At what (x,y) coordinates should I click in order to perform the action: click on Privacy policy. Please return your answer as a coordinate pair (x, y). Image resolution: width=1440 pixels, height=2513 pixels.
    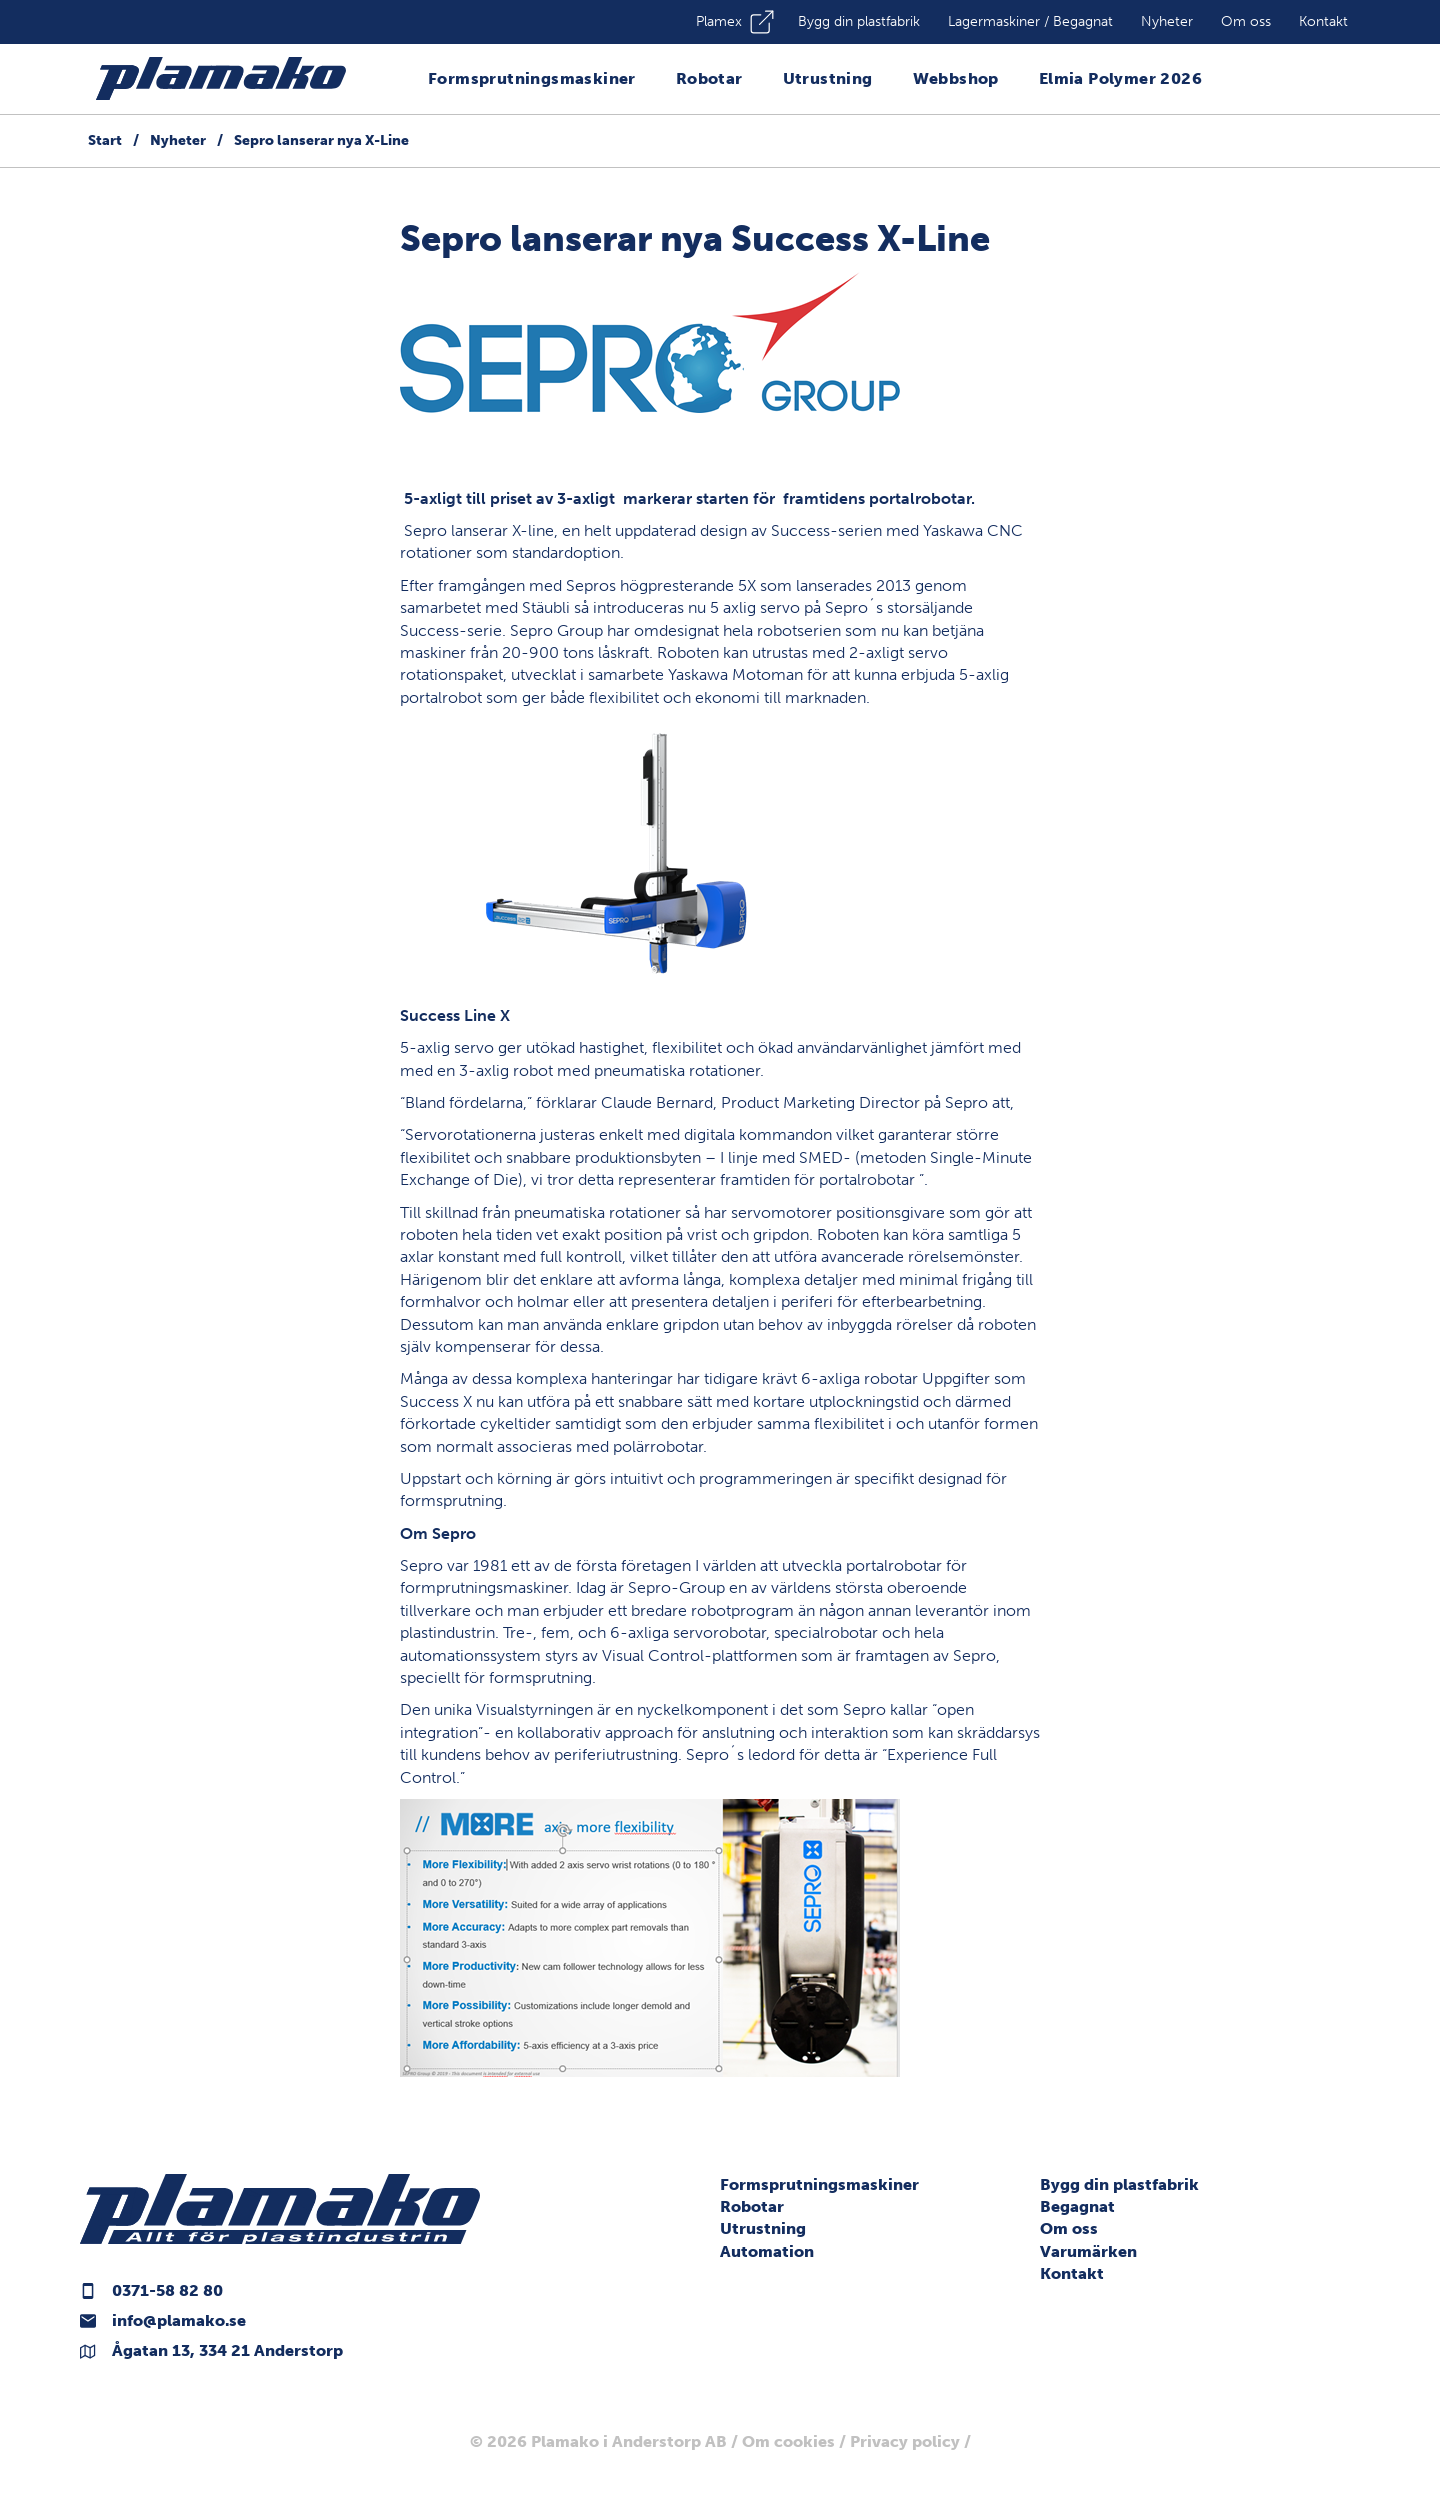
    Looking at the image, I should click on (905, 2441).